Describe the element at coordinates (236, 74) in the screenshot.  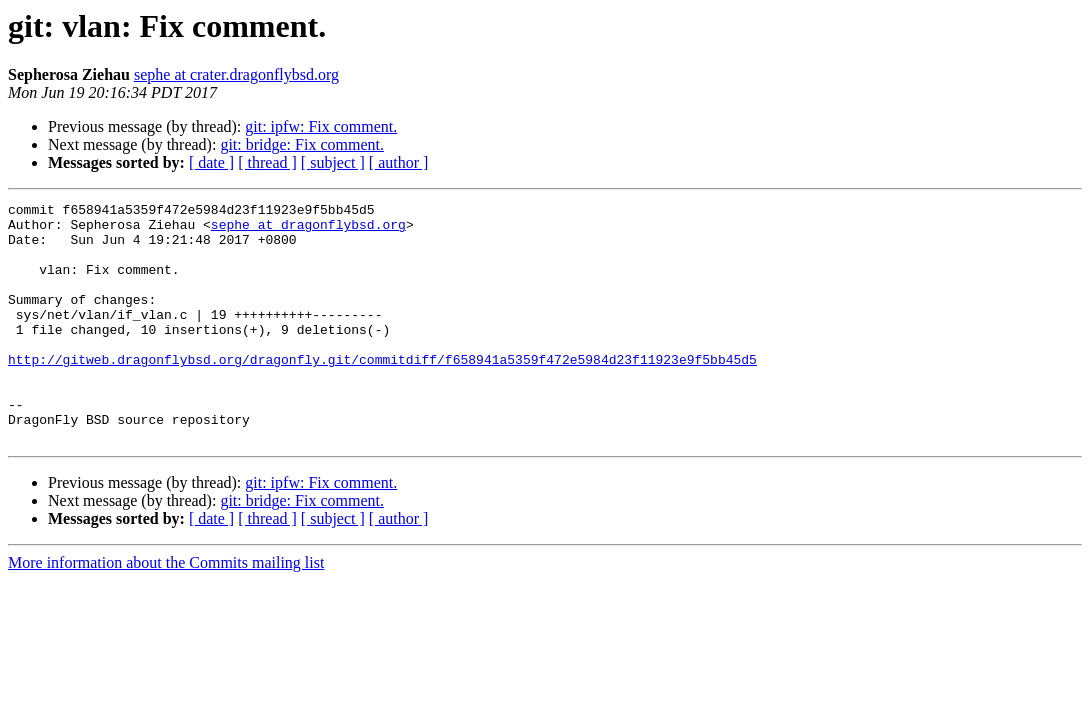
I see `sephe at crater.dragonflybsd.org` at that location.